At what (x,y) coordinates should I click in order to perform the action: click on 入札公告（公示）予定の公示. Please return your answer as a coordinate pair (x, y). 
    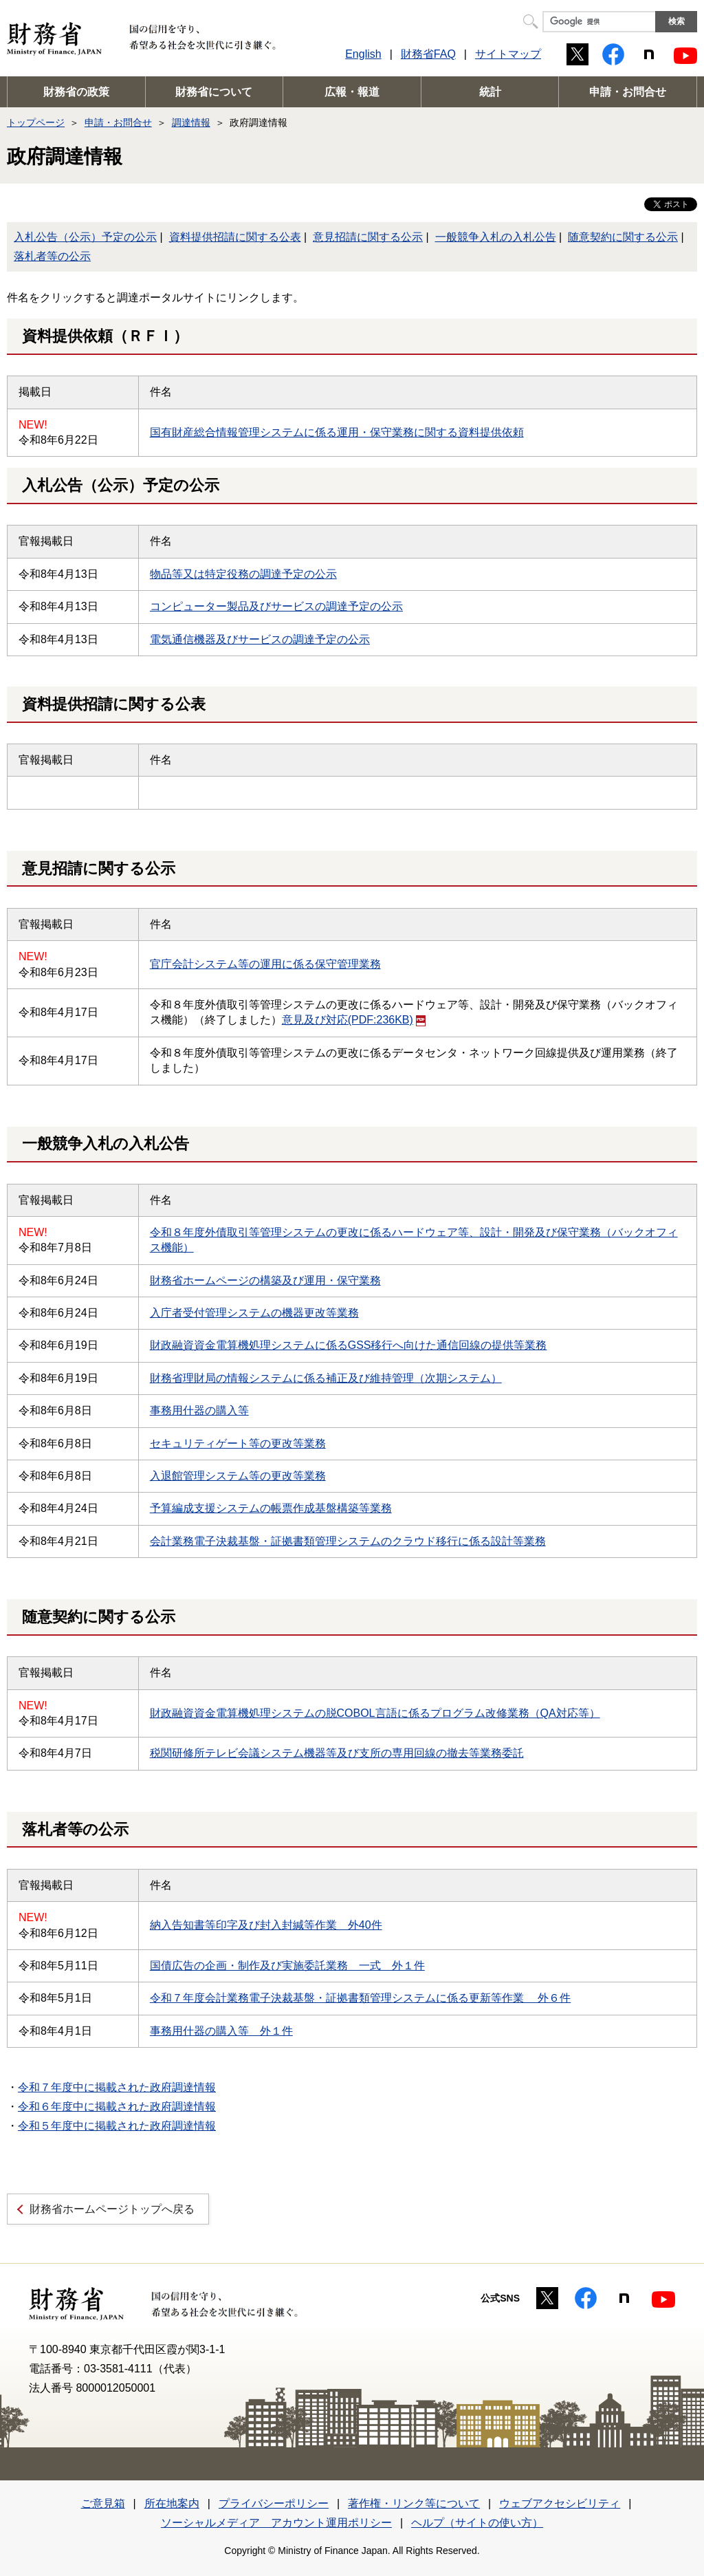
    Looking at the image, I should click on (85, 237).